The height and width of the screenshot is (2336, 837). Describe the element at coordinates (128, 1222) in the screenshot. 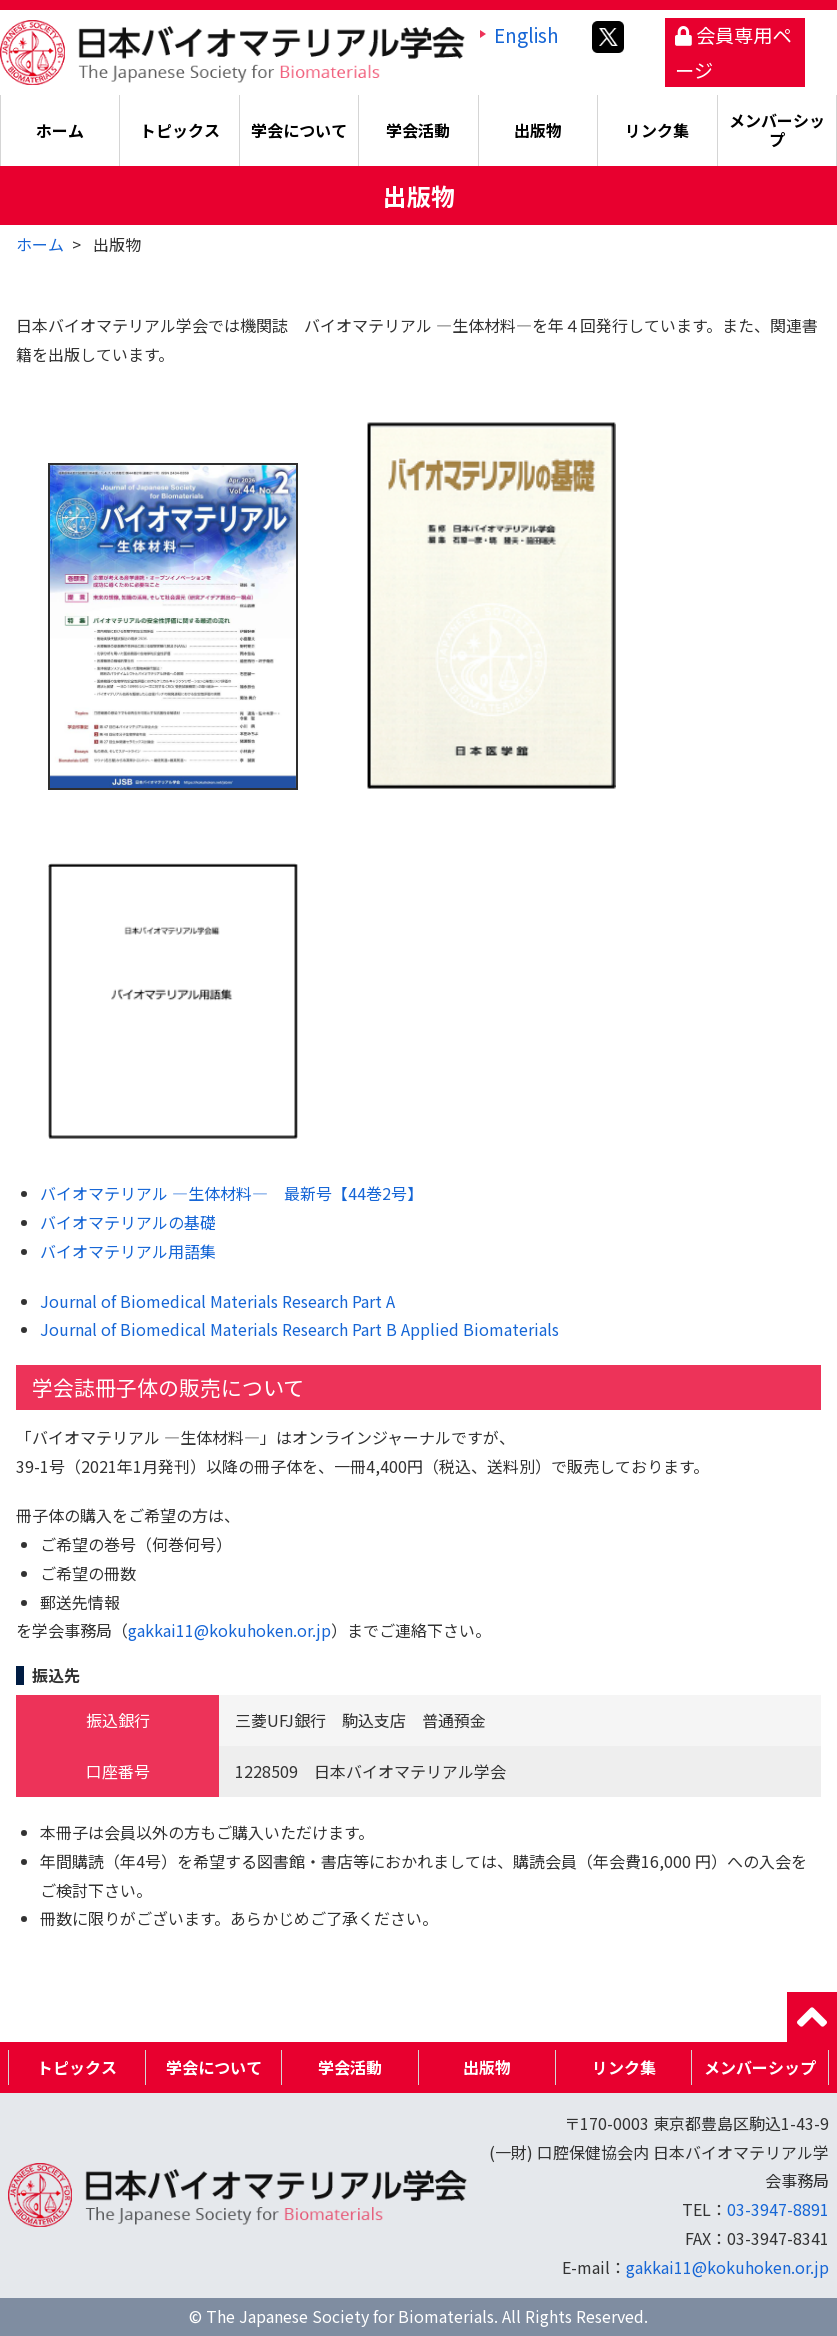

I see `バイオマテリアルの基礎` at that location.